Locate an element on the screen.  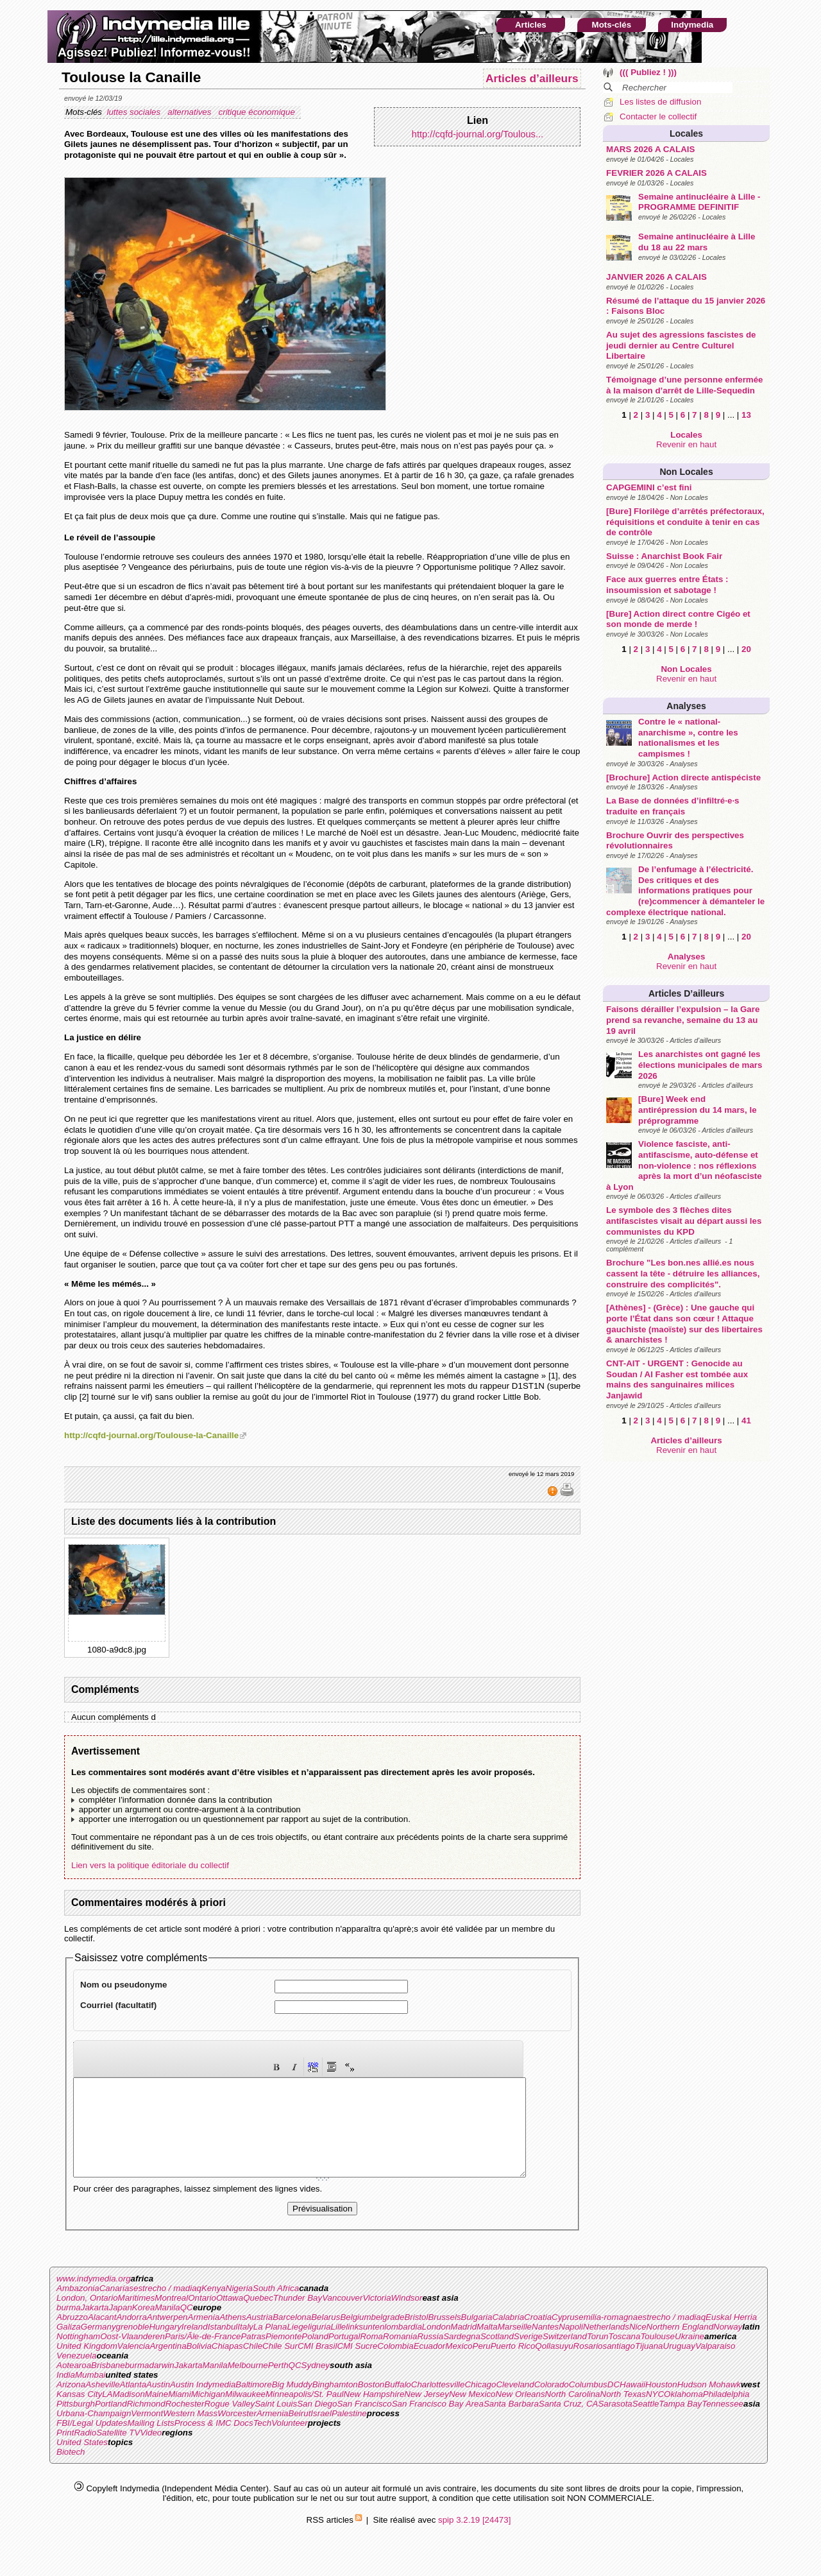
Asheville is located at coordinates (102, 2404).